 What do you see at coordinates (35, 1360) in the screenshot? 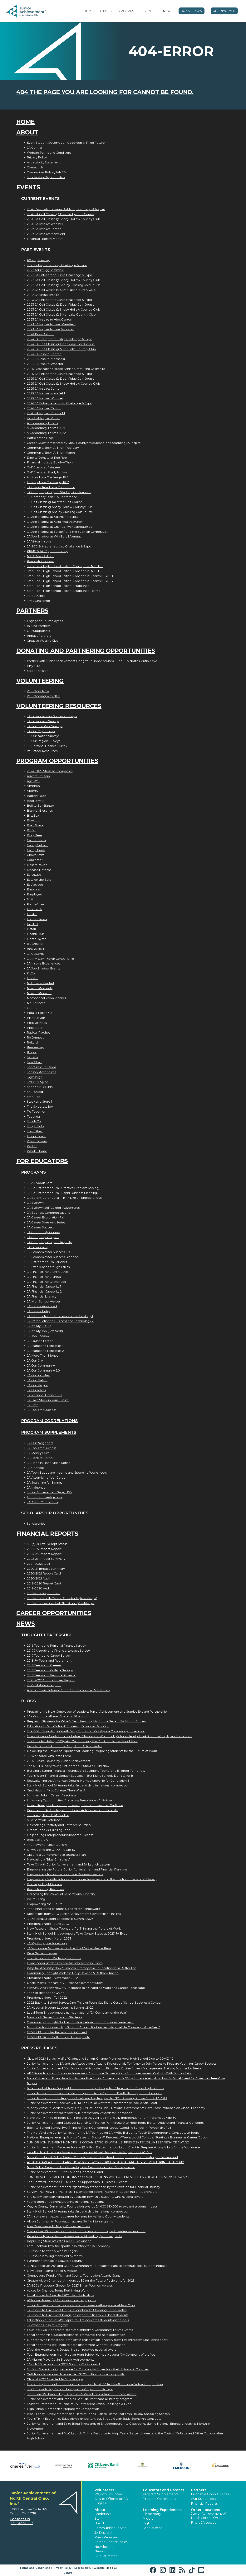
I see `JA Our City` at bounding box center [35, 1360].